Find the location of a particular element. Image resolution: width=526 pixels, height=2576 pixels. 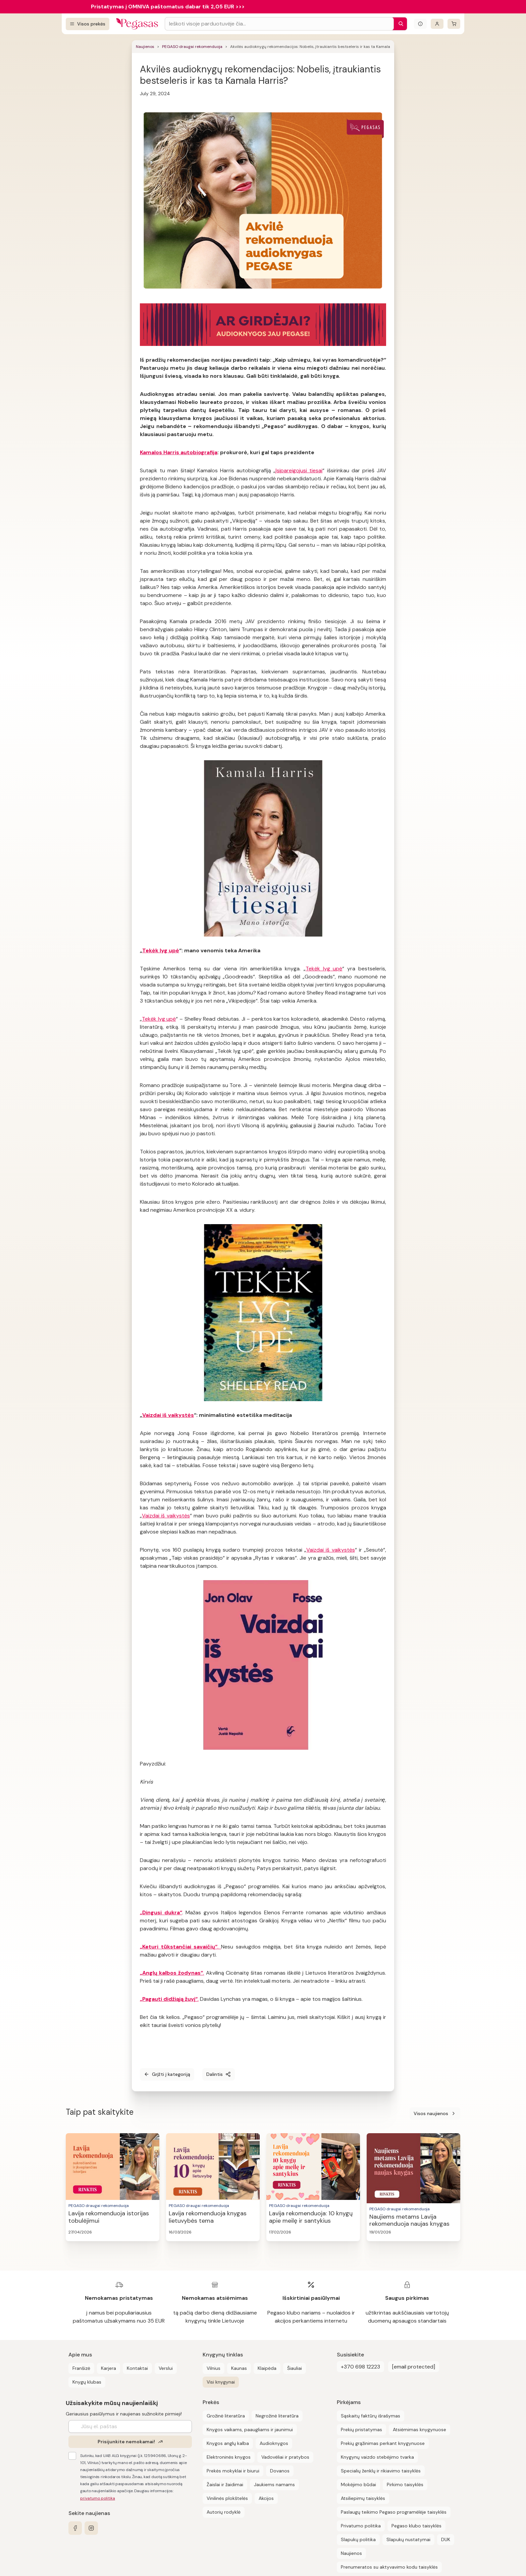

Vadovėliai ir pratybos is located at coordinates (285, 2457).